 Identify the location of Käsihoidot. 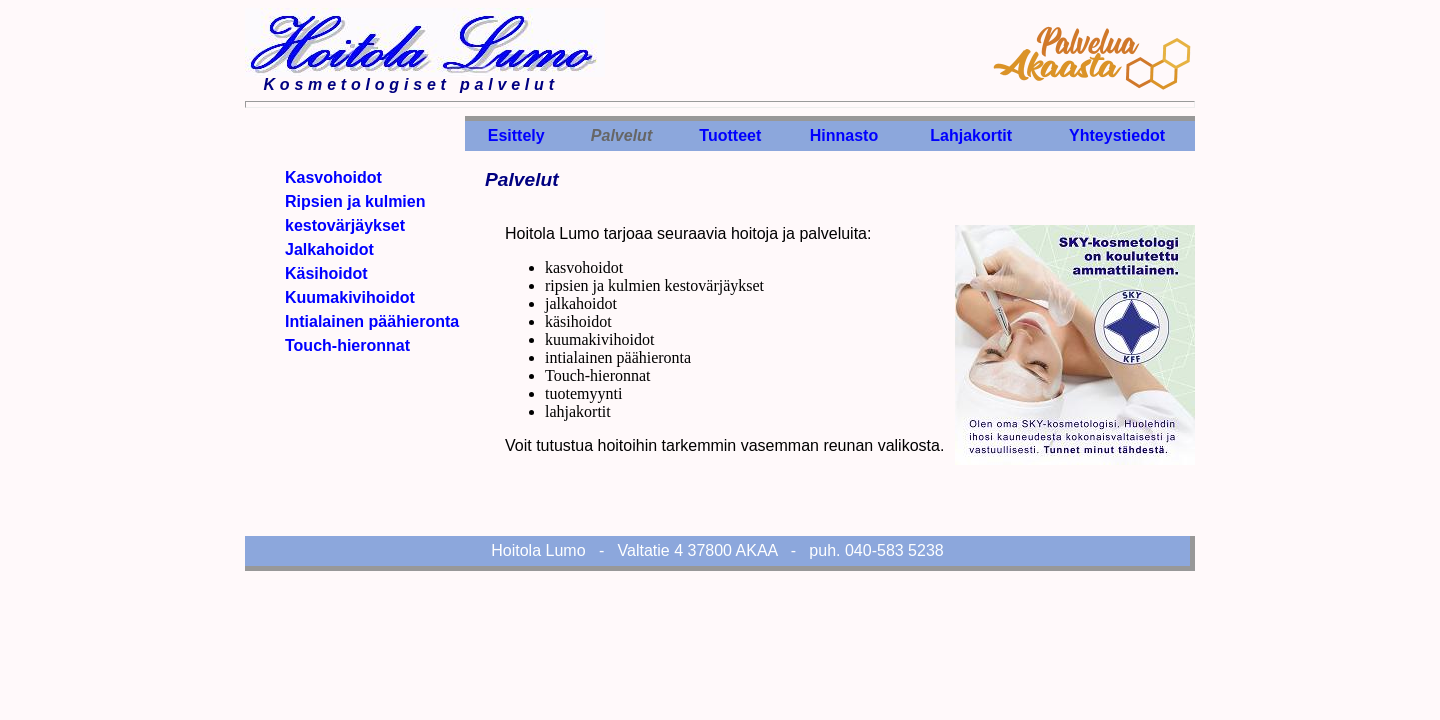
(326, 273).